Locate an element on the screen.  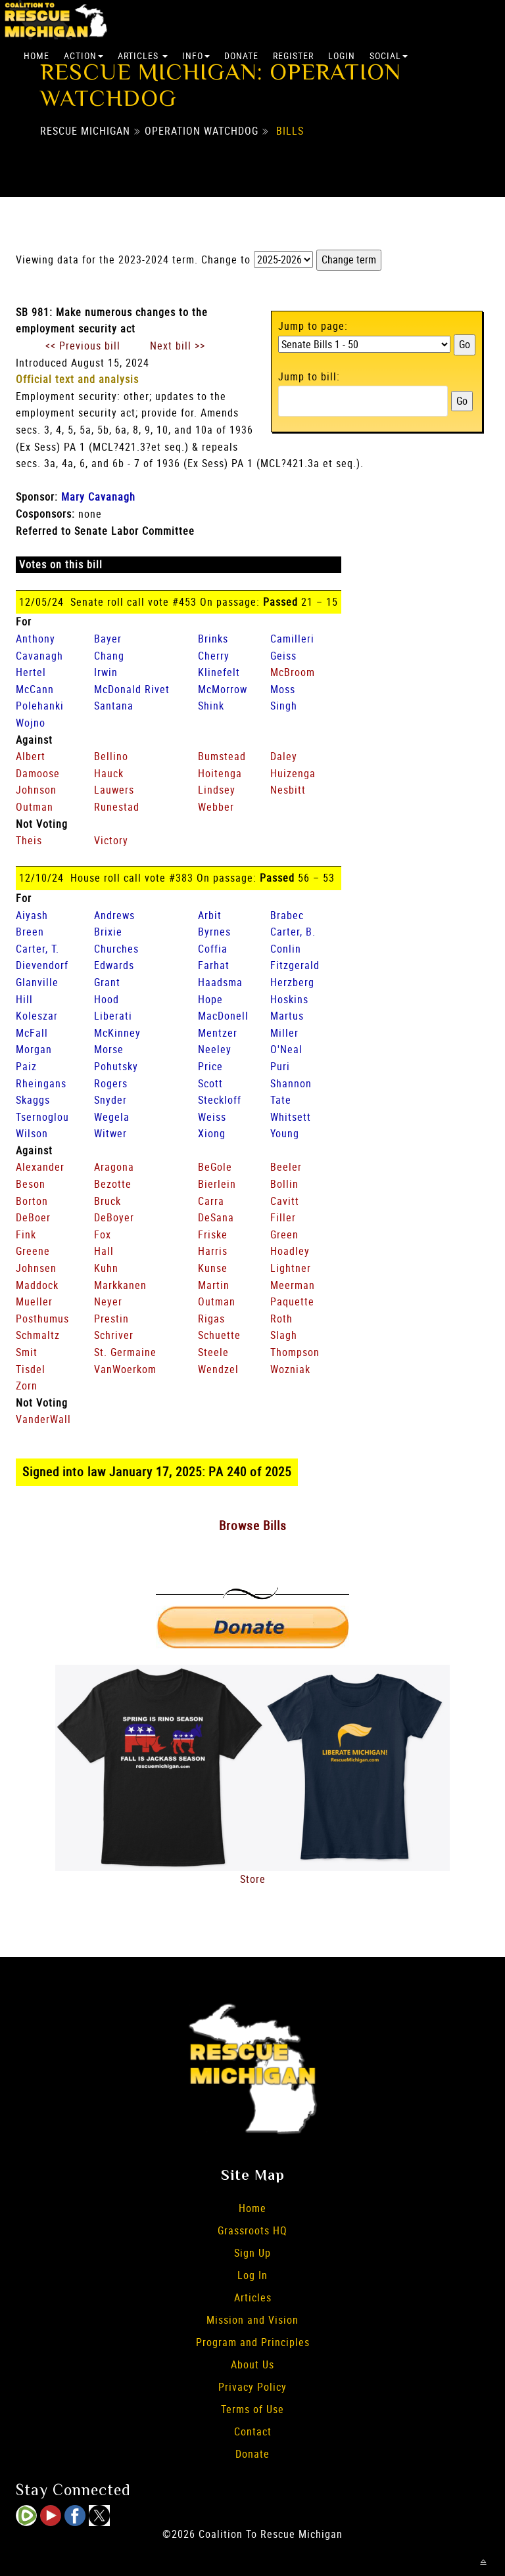
Donate is located at coordinates (241, 55).